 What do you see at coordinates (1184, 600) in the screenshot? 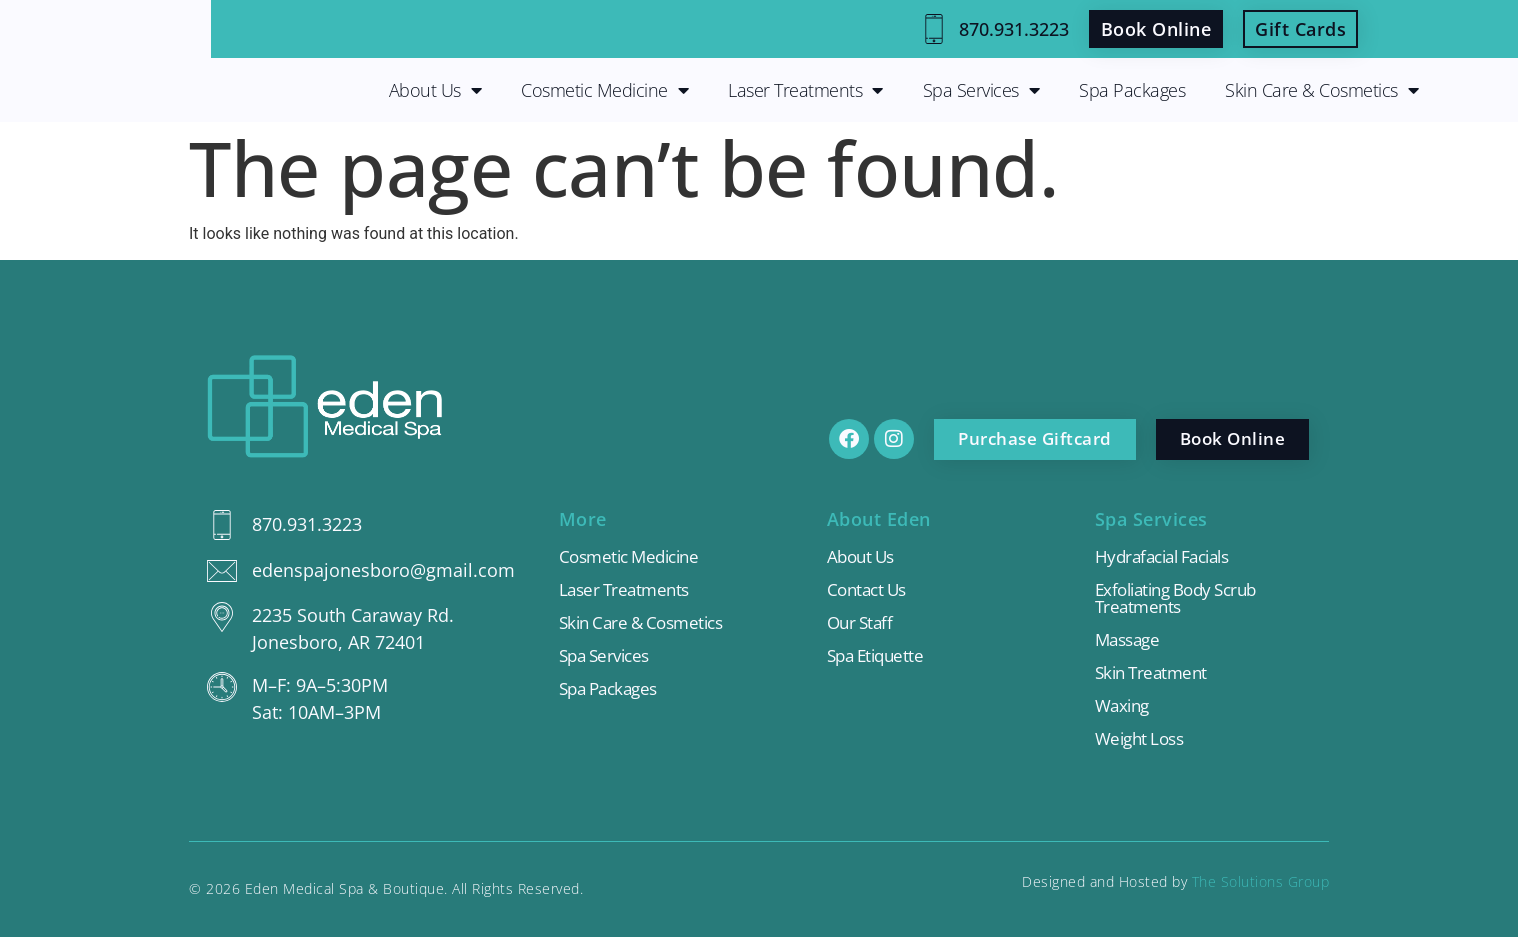
I see `Exfoliating Body Scrub Treatments` at bounding box center [1184, 600].